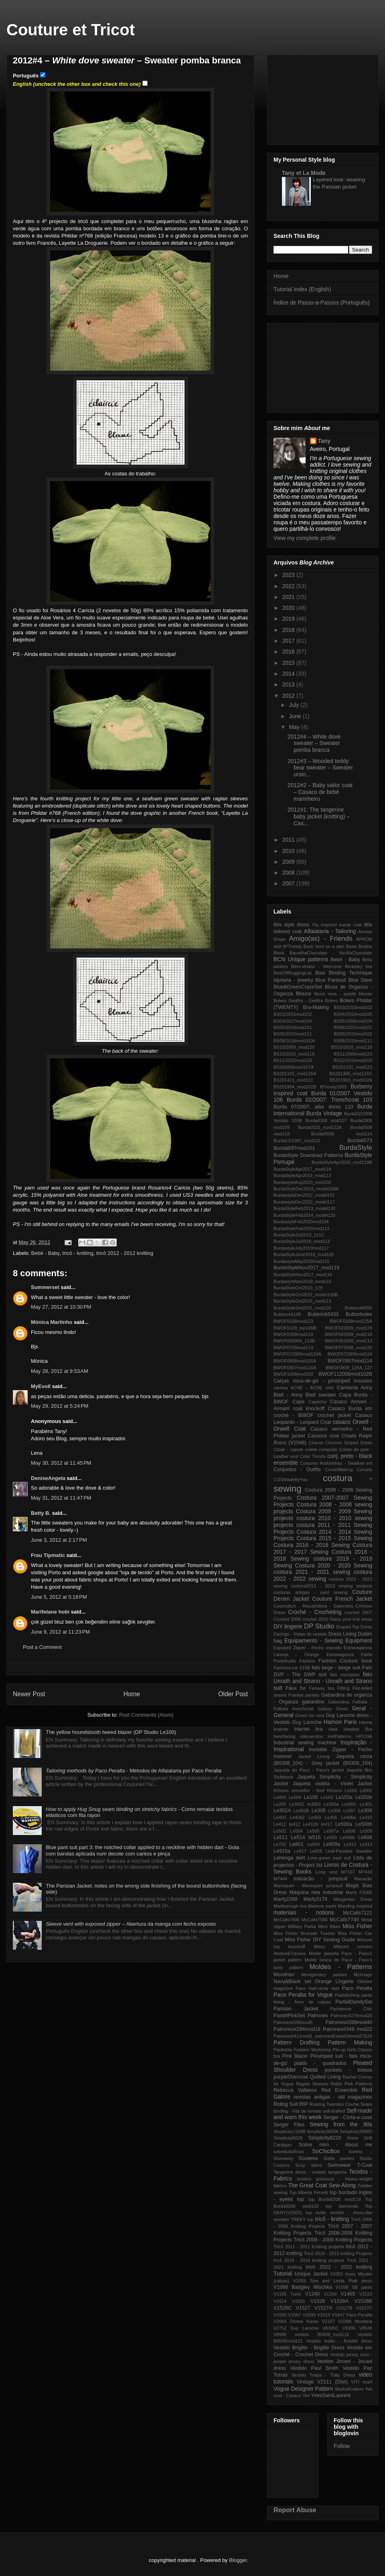 The height and width of the screenshot is (2576, 385). What do you see at coordinates (351, 1321) in the screenshot?
I see `BWOF0108mod125A` at bounding box center [351, 1321].